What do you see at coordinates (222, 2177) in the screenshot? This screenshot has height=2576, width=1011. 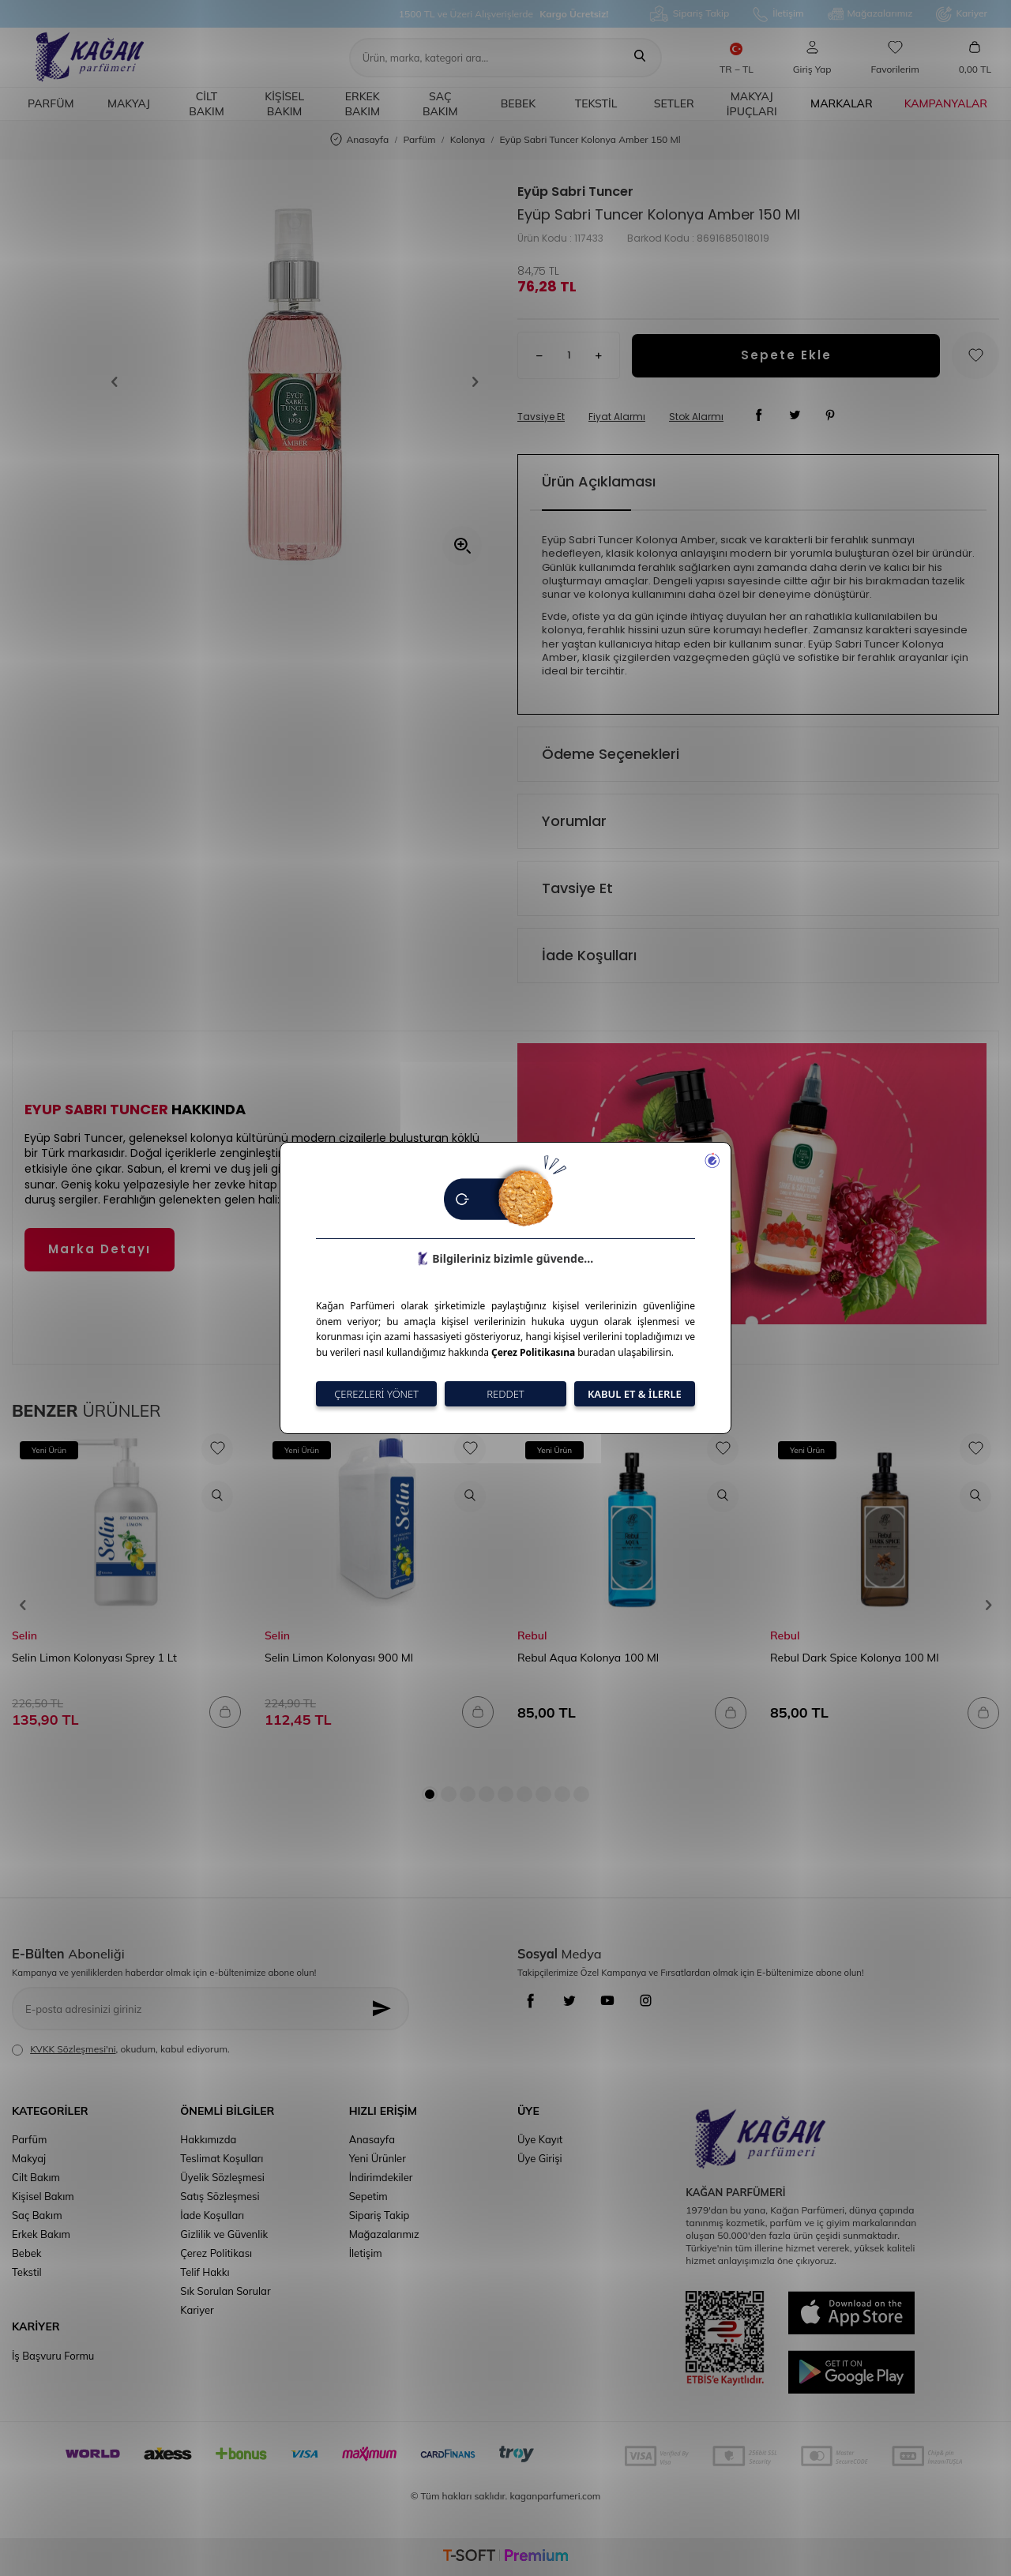 I see `Üyelik Sözleşmesi` at bounding box center [222, 2177].